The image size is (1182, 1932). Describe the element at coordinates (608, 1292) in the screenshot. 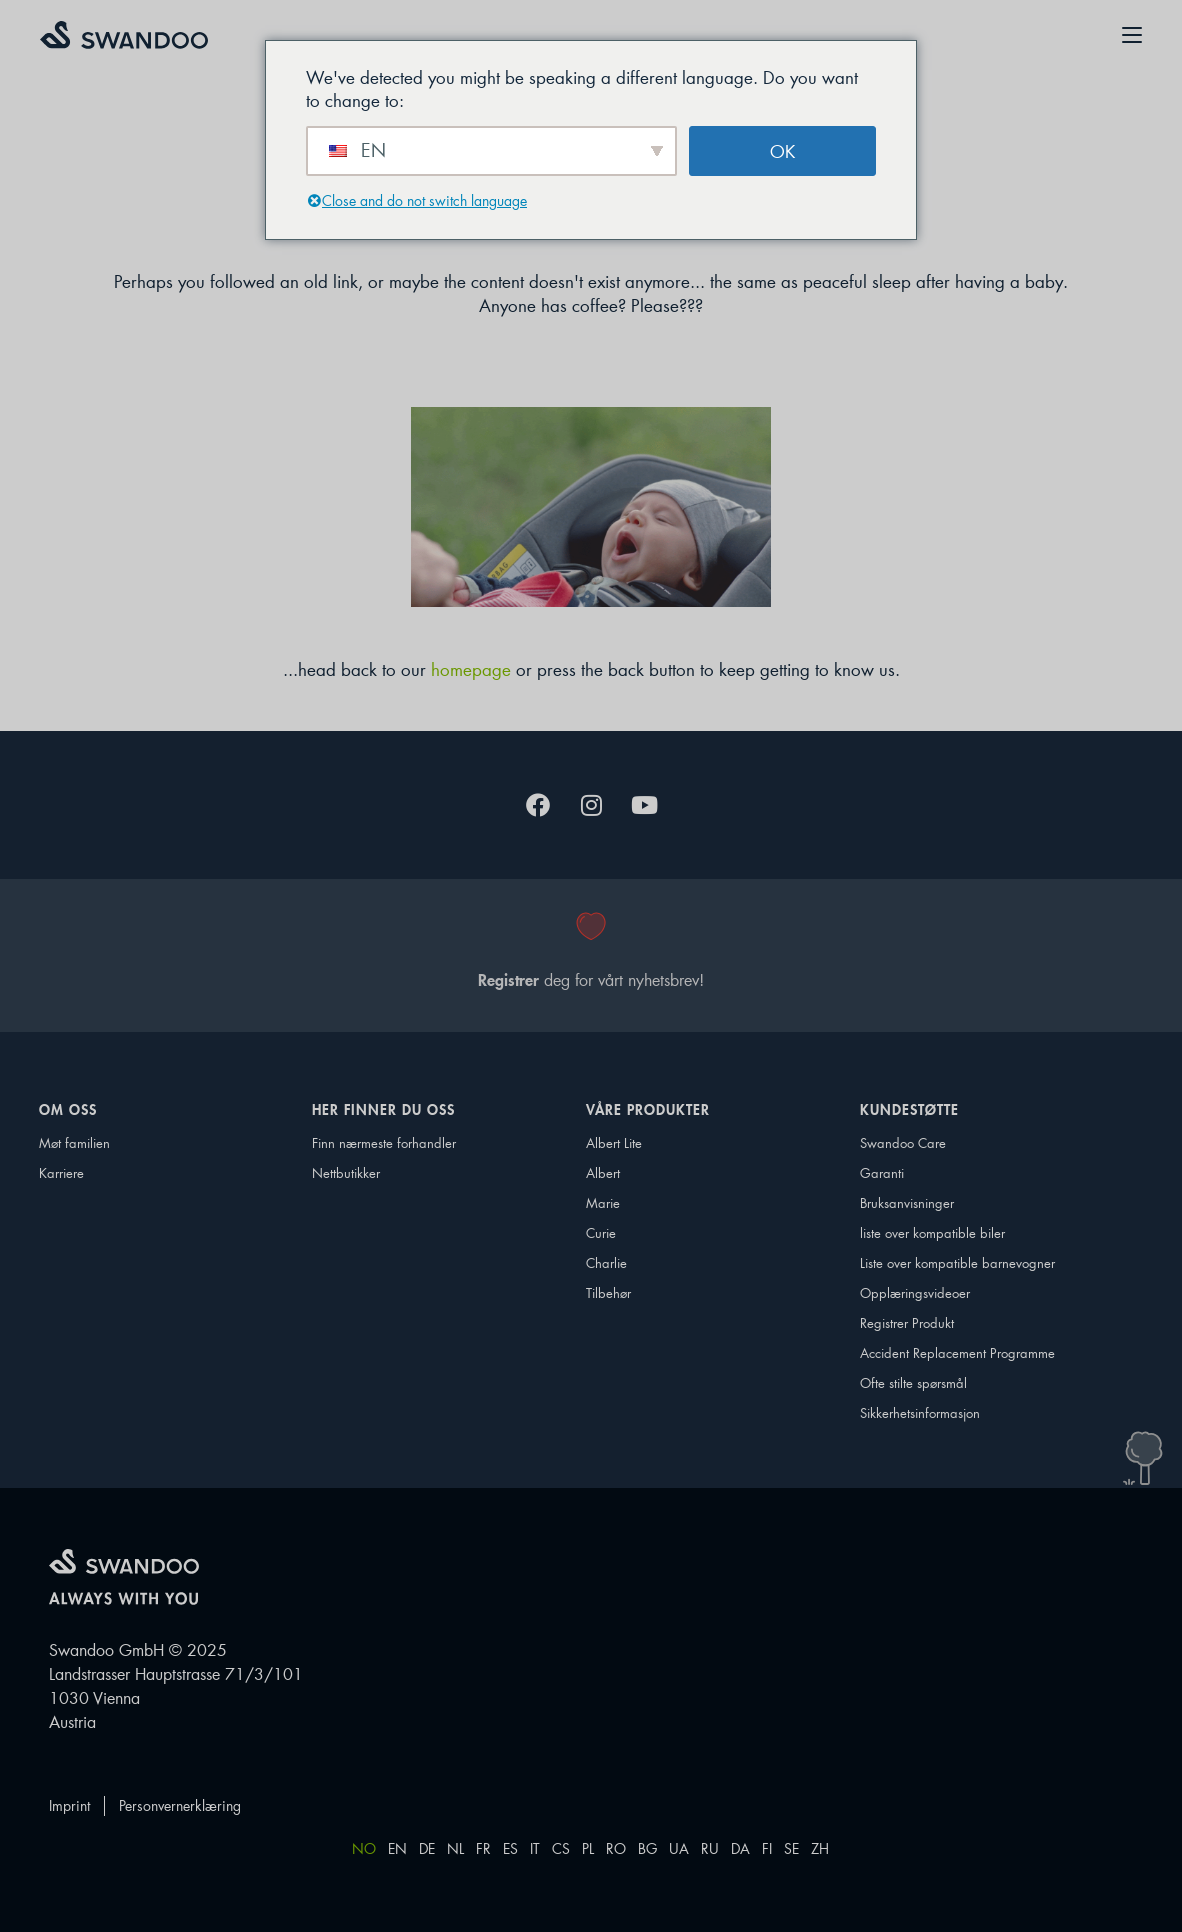

I see `Tilbehør` at that location.